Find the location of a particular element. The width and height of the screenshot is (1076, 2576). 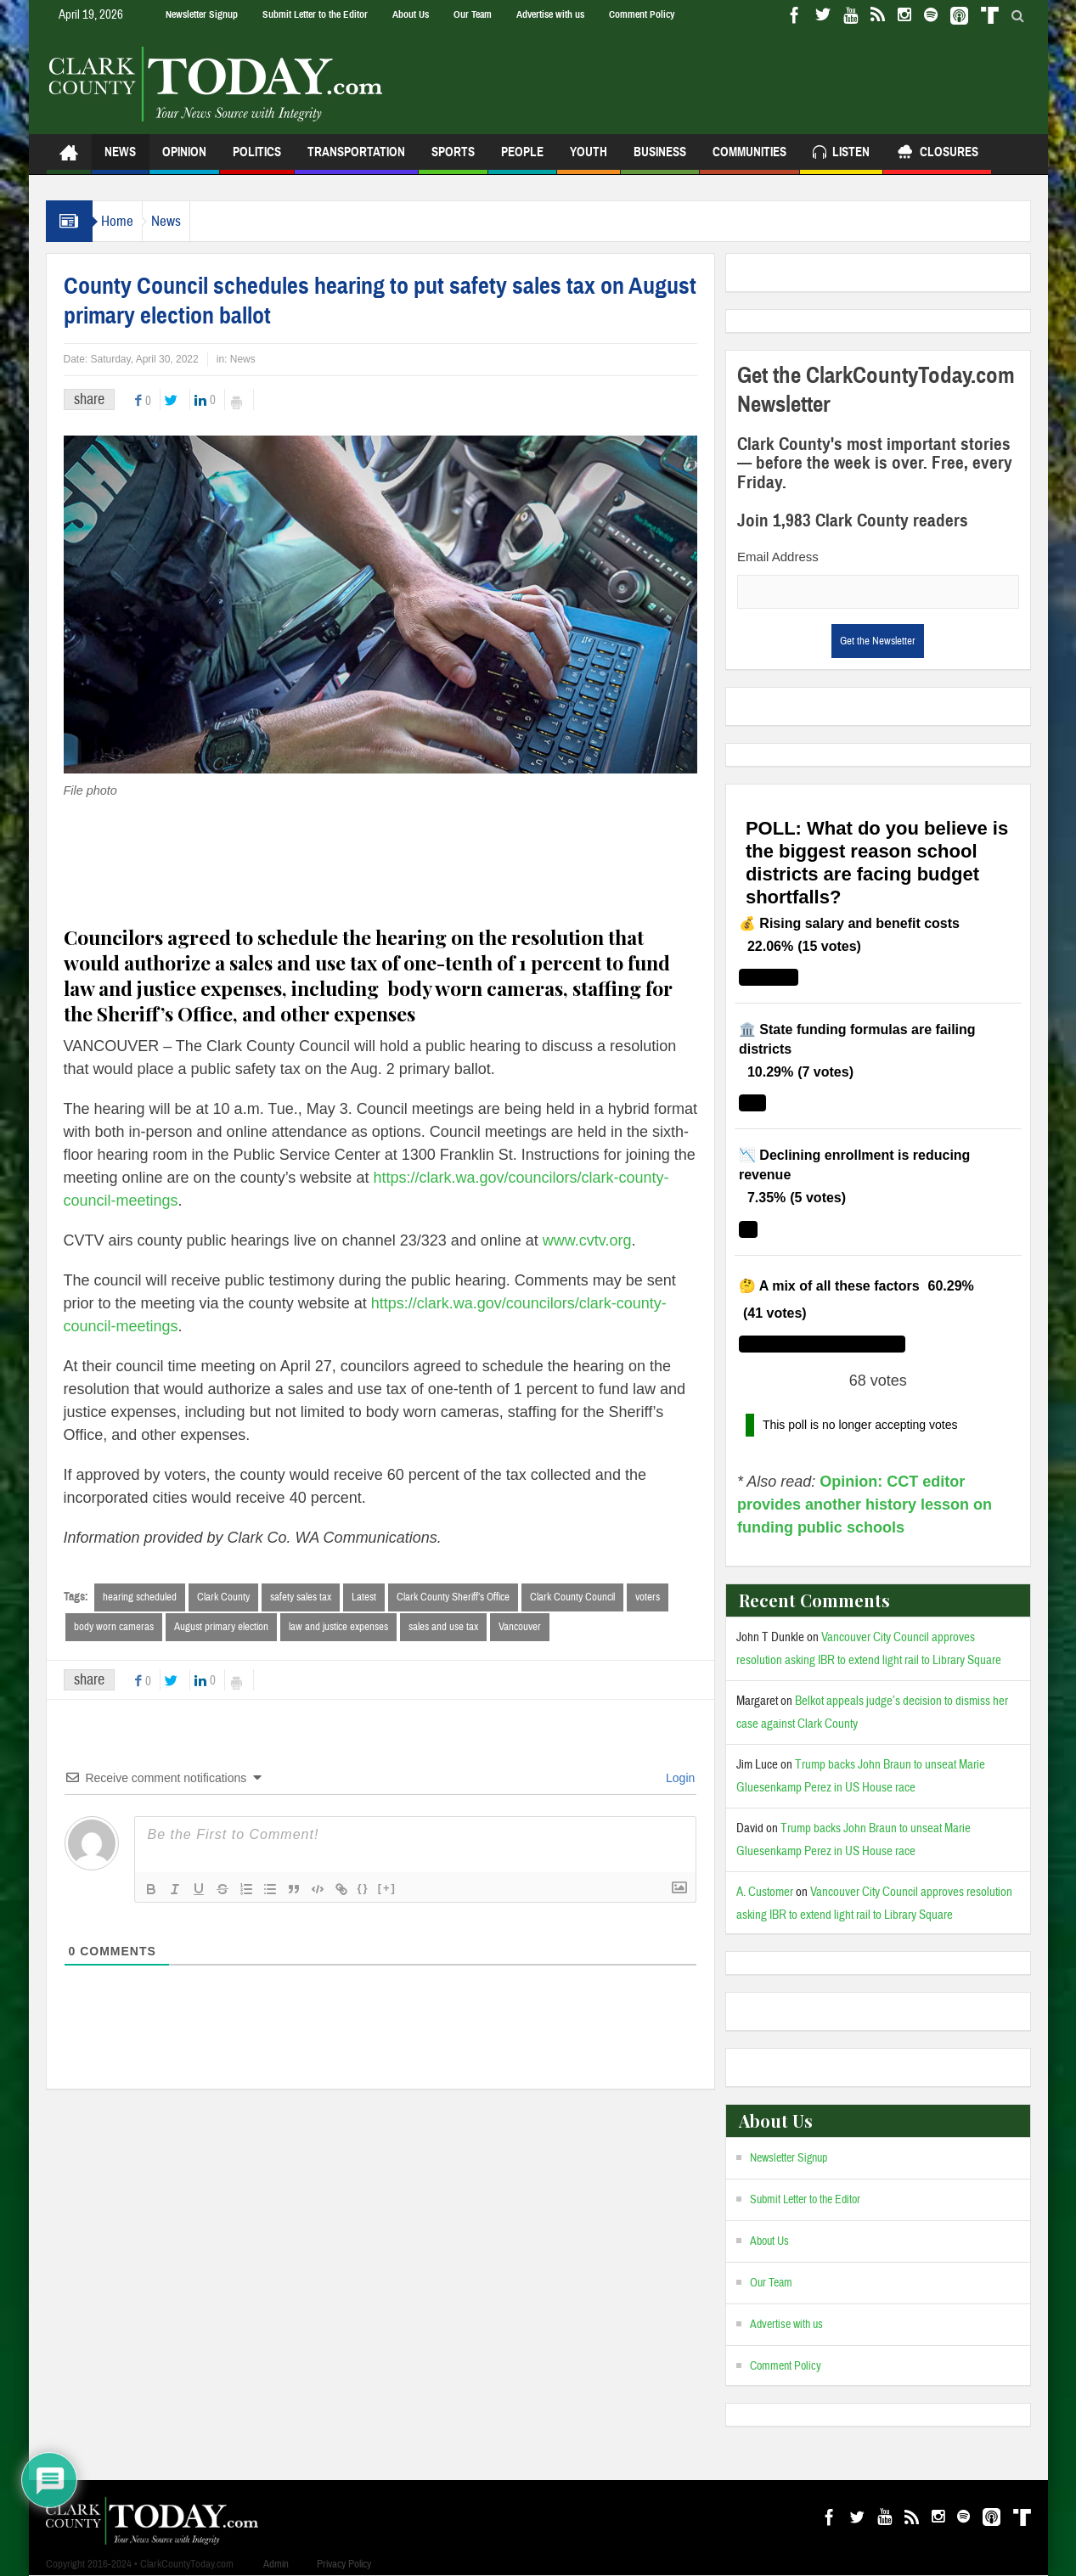

Clark County Sheriff’s Office is located at coordinates (453, 1597).